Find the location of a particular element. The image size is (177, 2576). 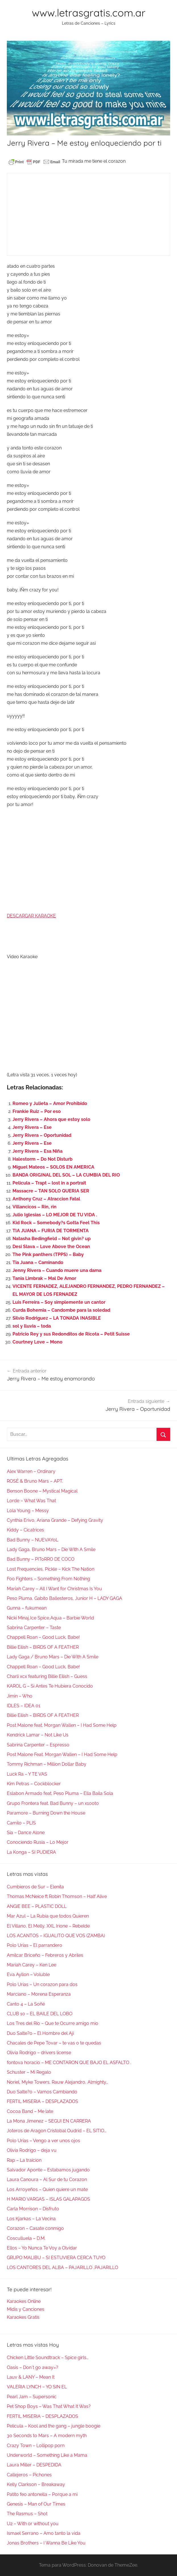

Massacre – TAN SOLO QUERIA SER is located at coordinates (51, 1191).